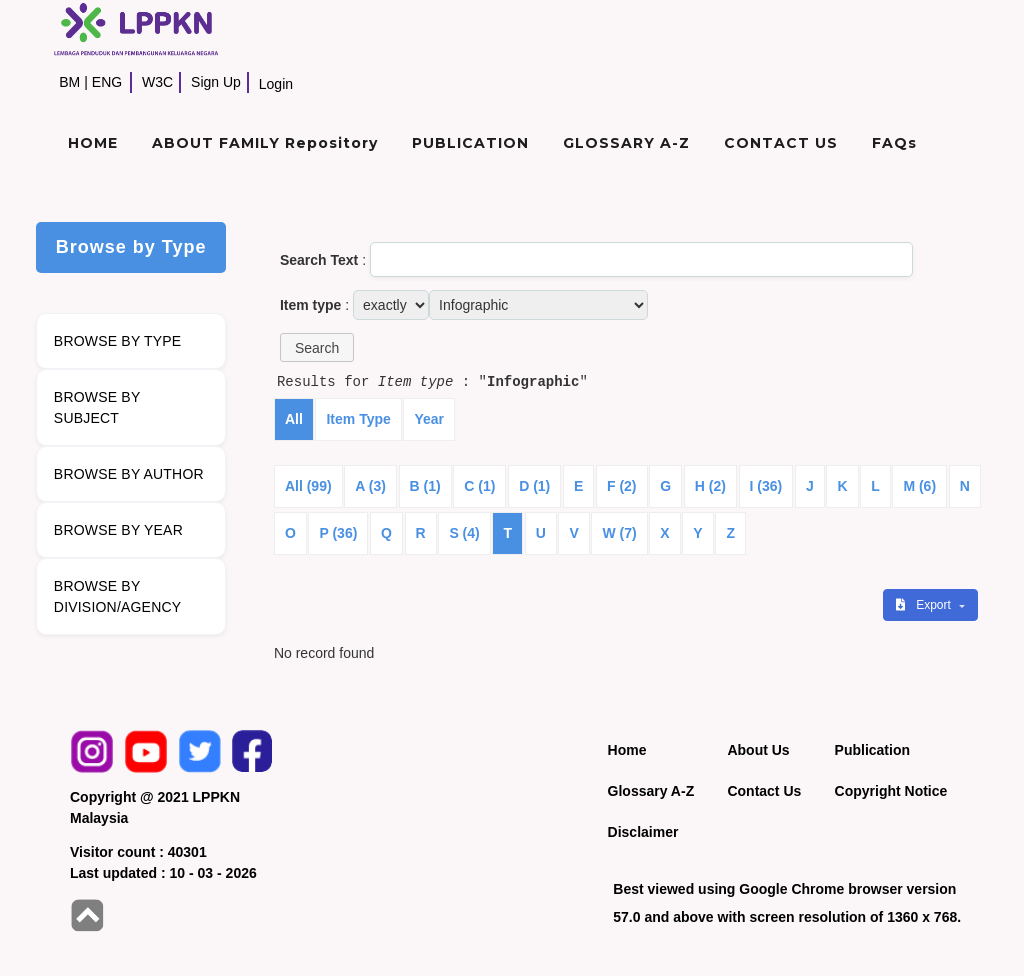 The image size is (1024, 976). I want to click on Year, so click(429, 419).